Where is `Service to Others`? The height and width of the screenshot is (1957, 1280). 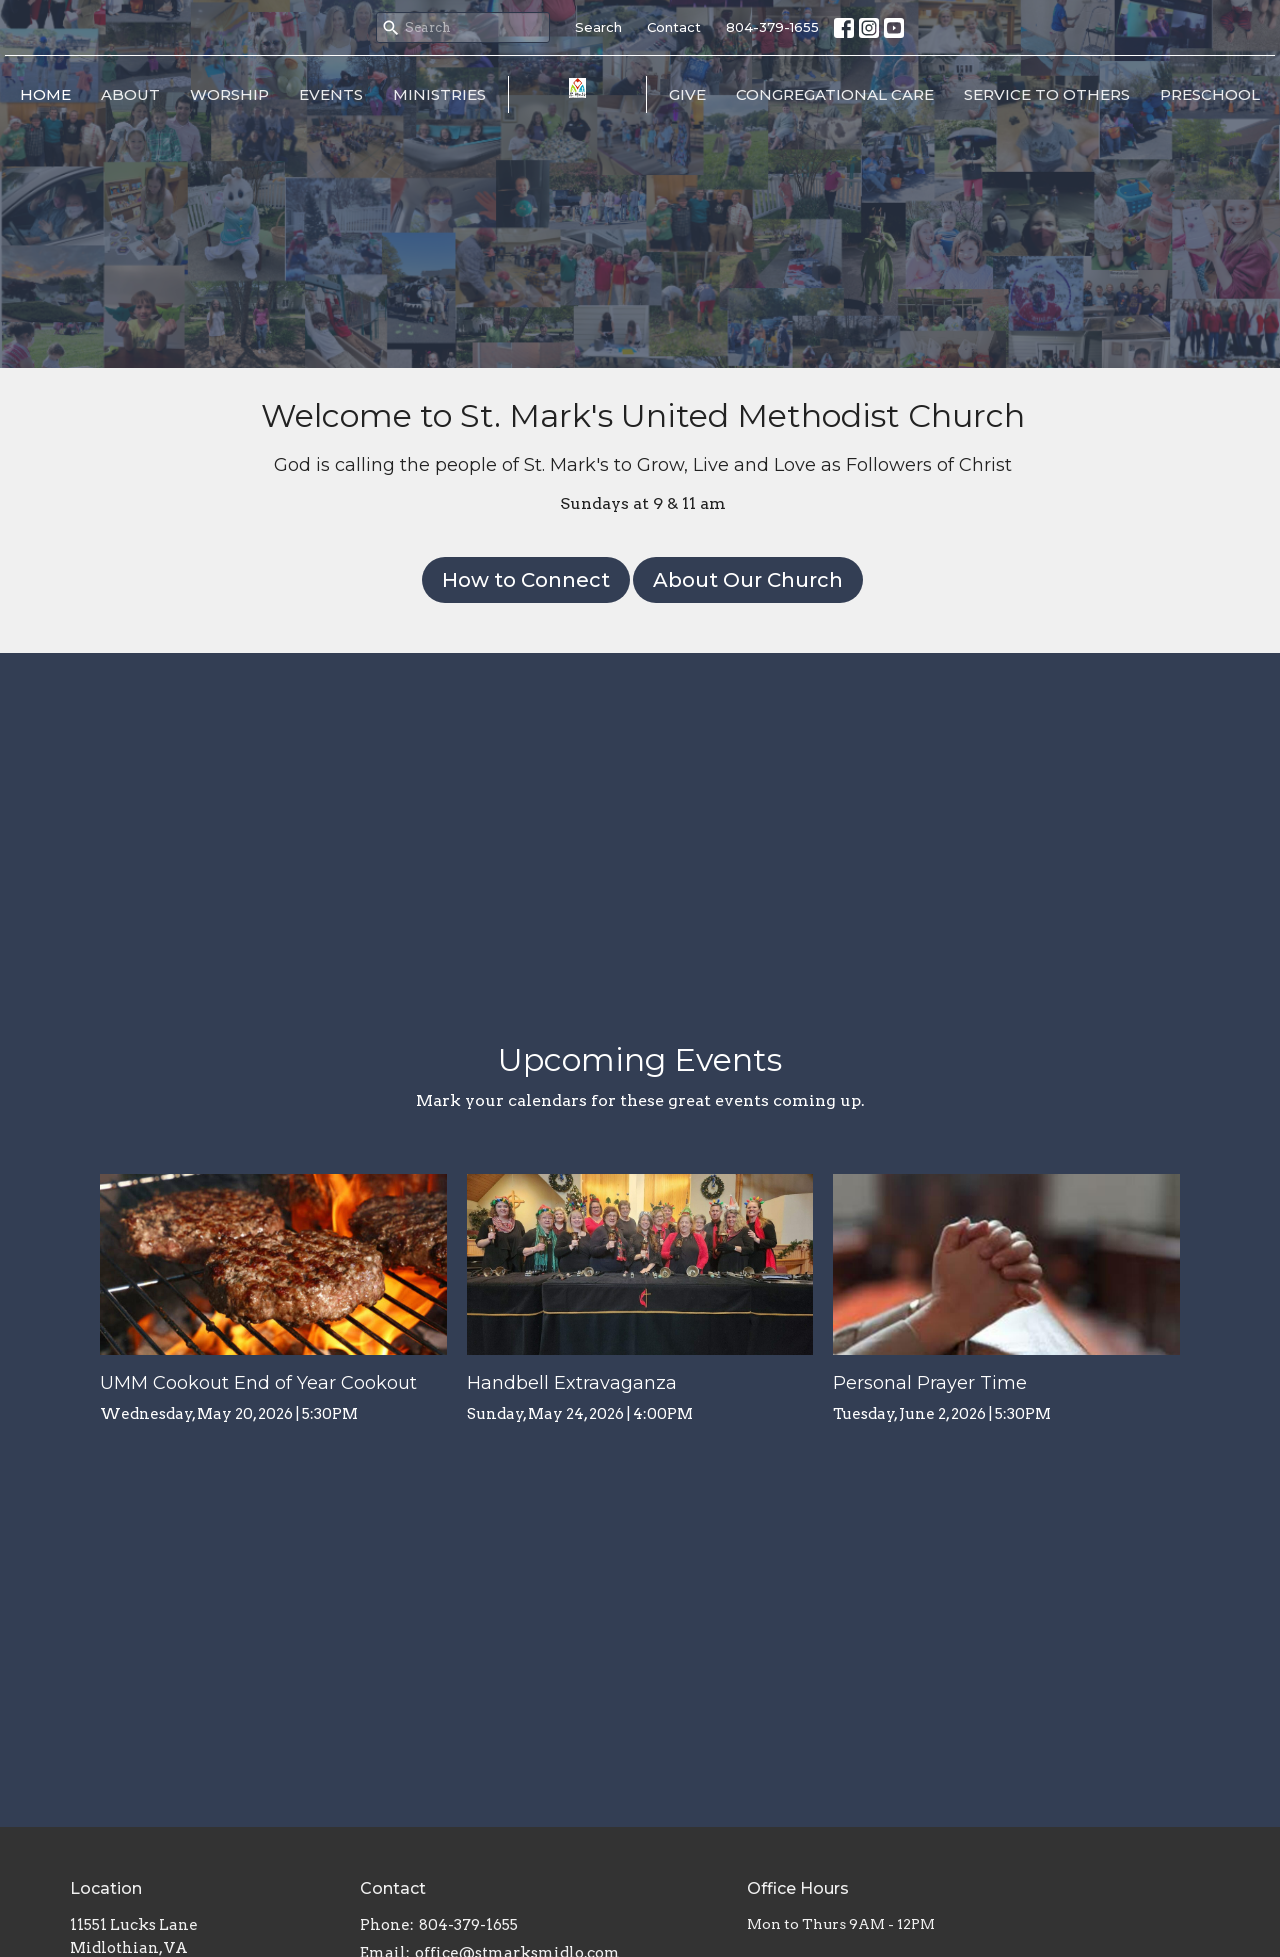 Service to Others is located at coordinates (1047, 94).